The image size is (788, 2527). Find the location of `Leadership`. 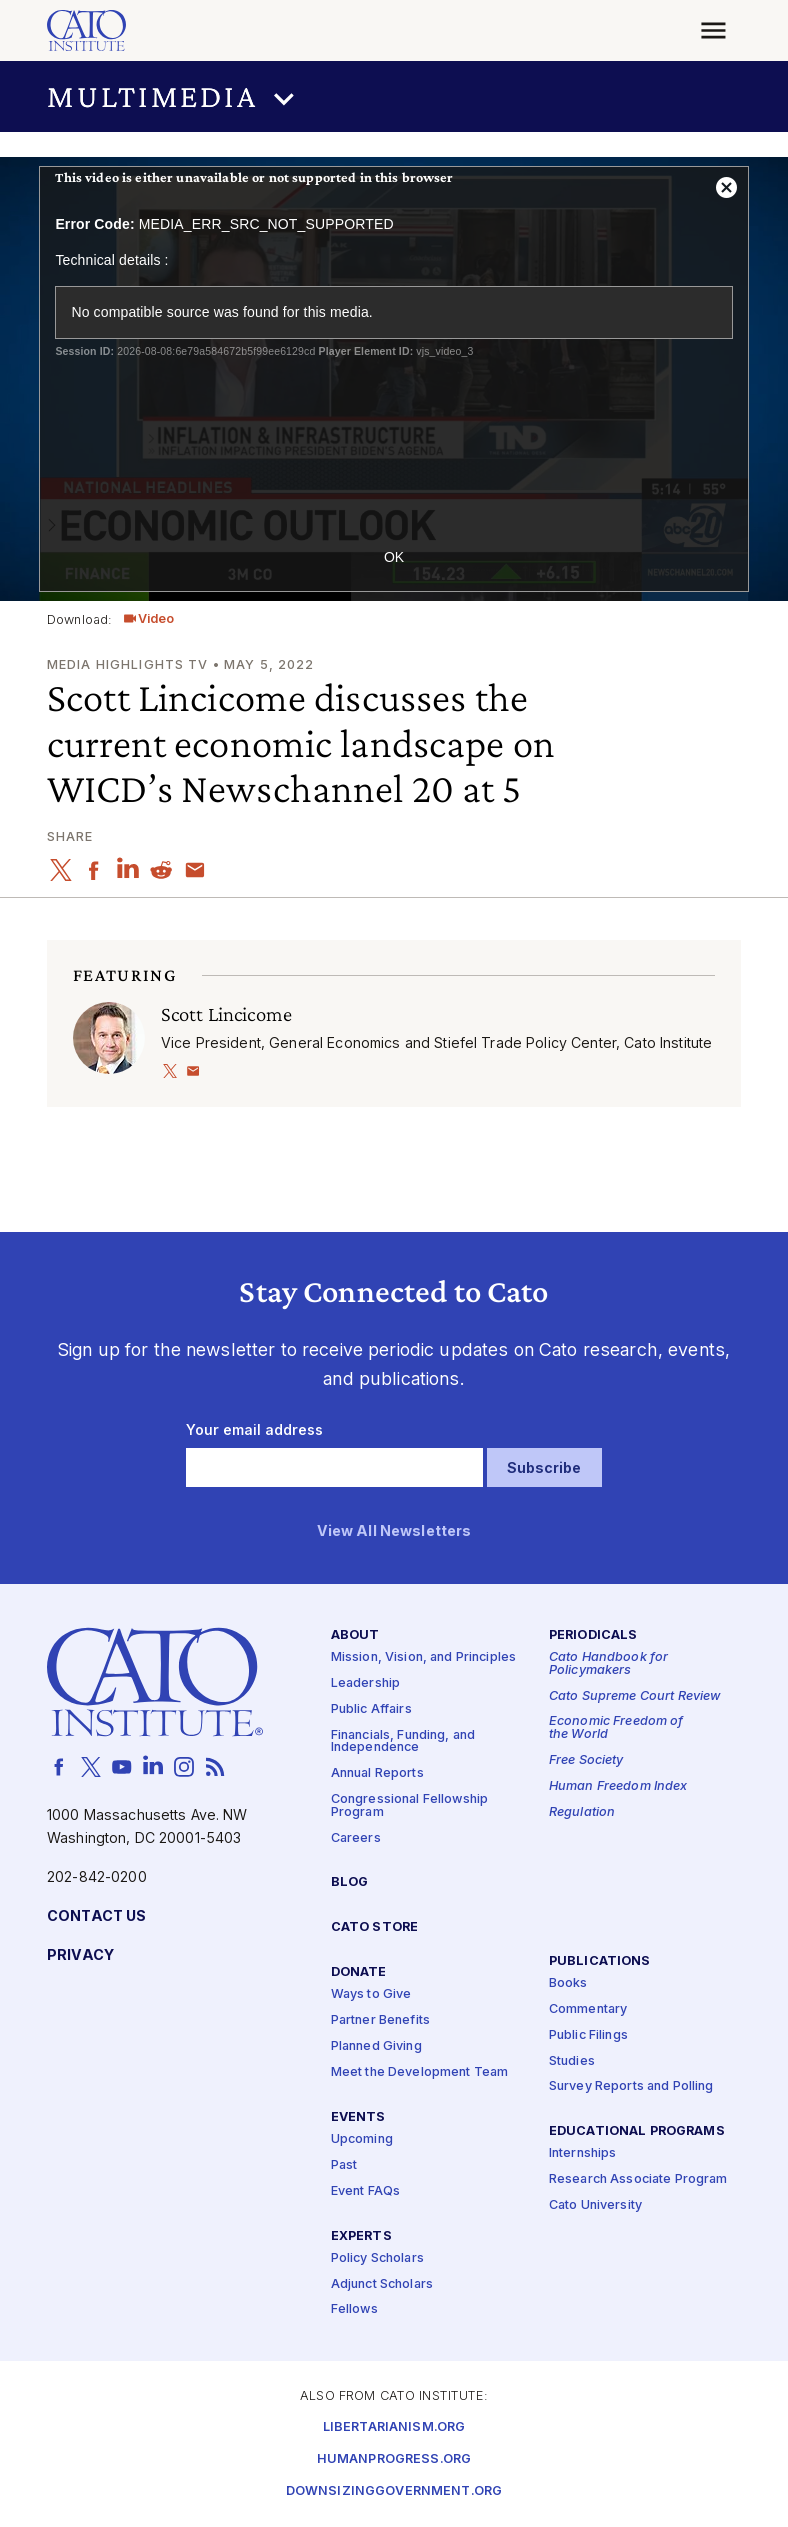

Leadership is located at coordinates (365, 1683).